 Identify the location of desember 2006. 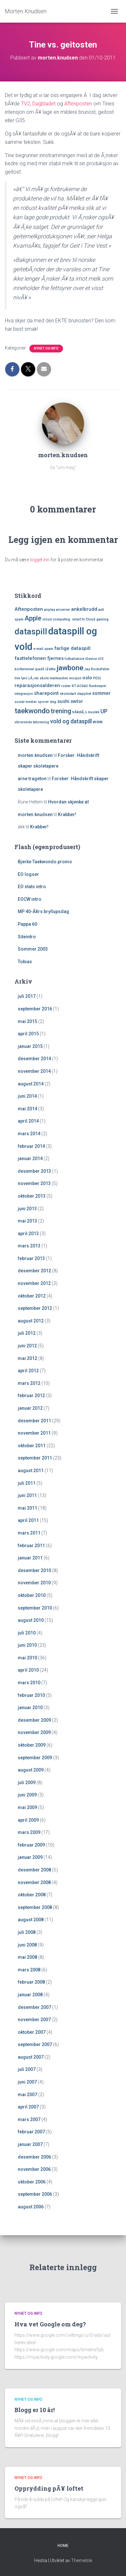
(34, 2157).